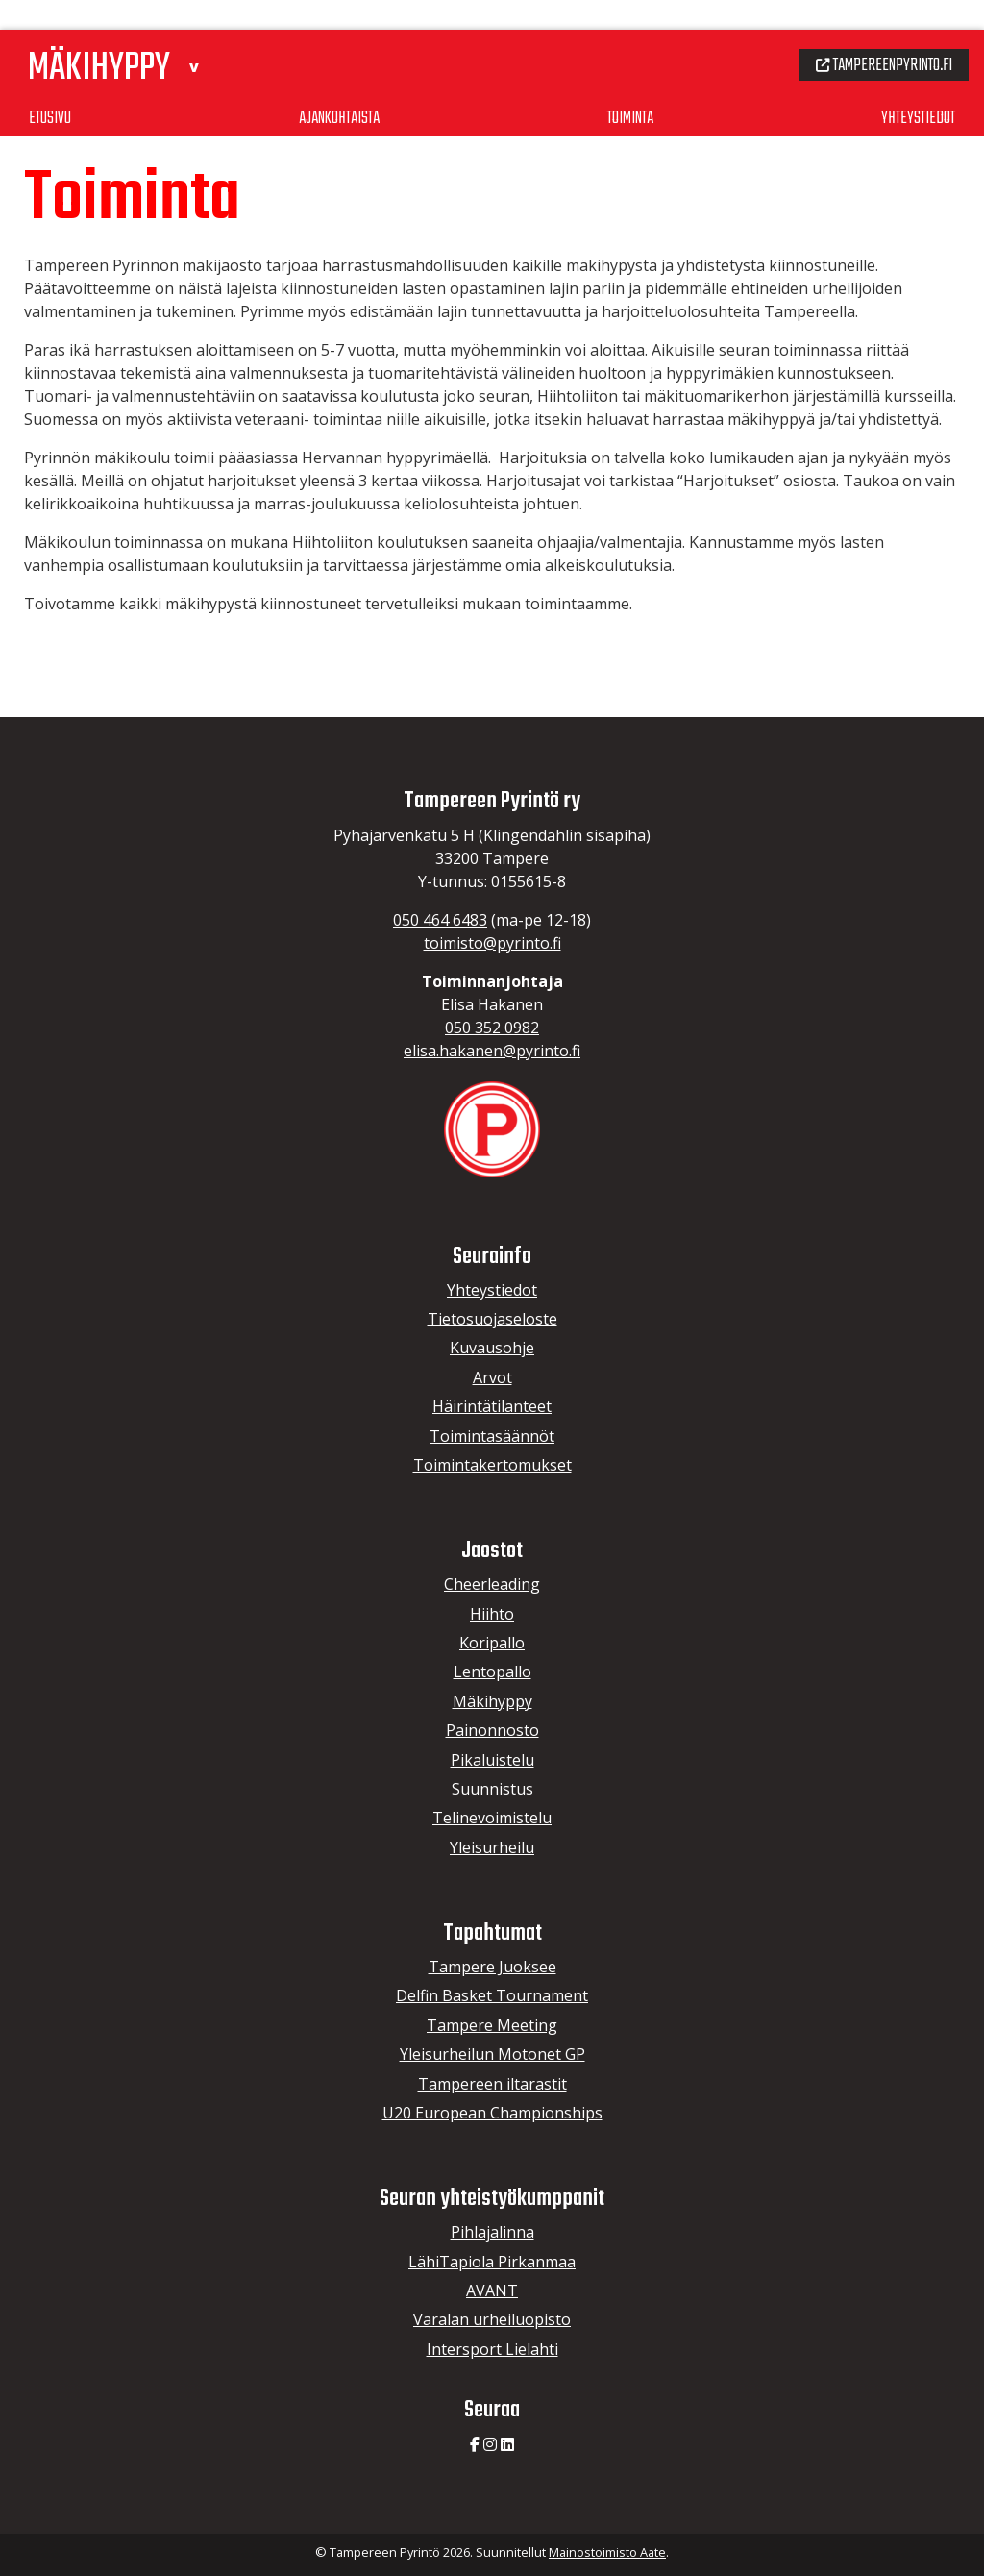  What do you see at coordinates (492, 2319) in the screenshot?
I see `Varalan urheiluopisto` at bounding box center [492, 2319].